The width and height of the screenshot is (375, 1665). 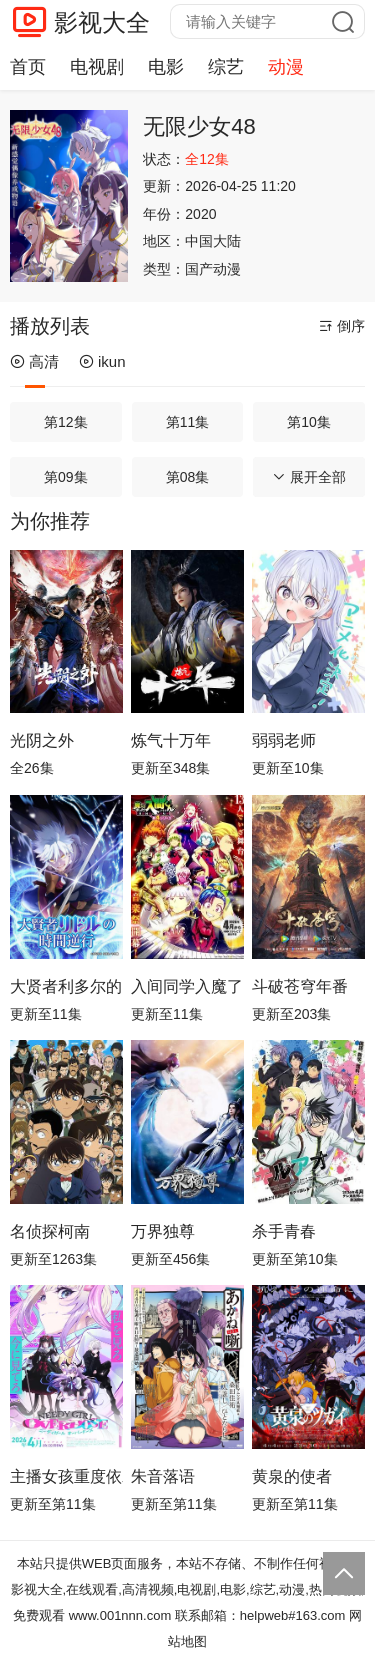 I want to click on 杀手青春, so click(x=284, y=1231).